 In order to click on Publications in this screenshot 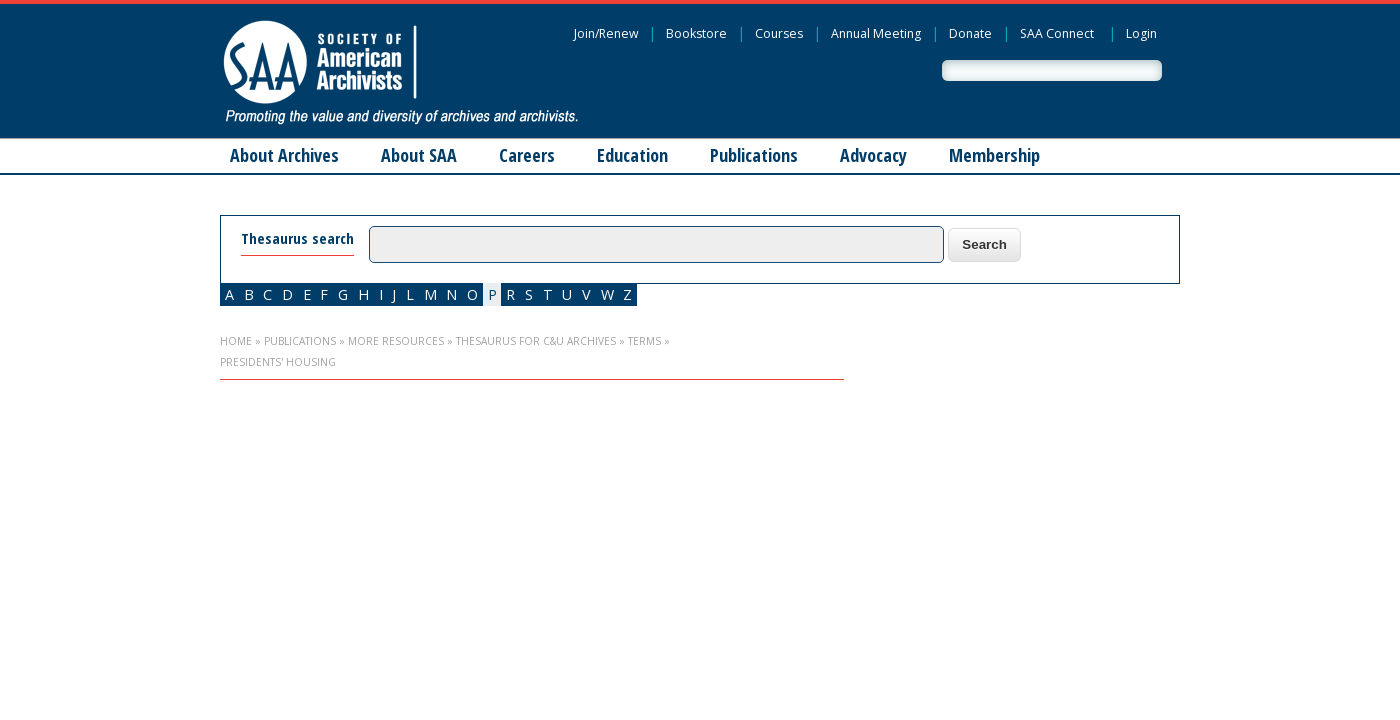, I will do `click(754, 155)`.